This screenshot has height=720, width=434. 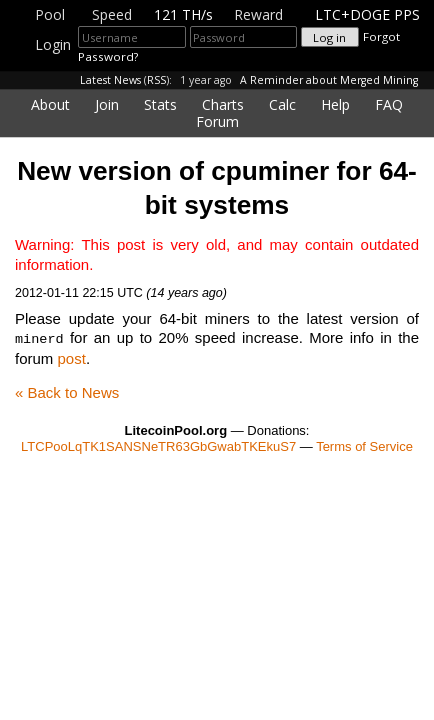 I want to click on Calc, so click(x=282, y=104).